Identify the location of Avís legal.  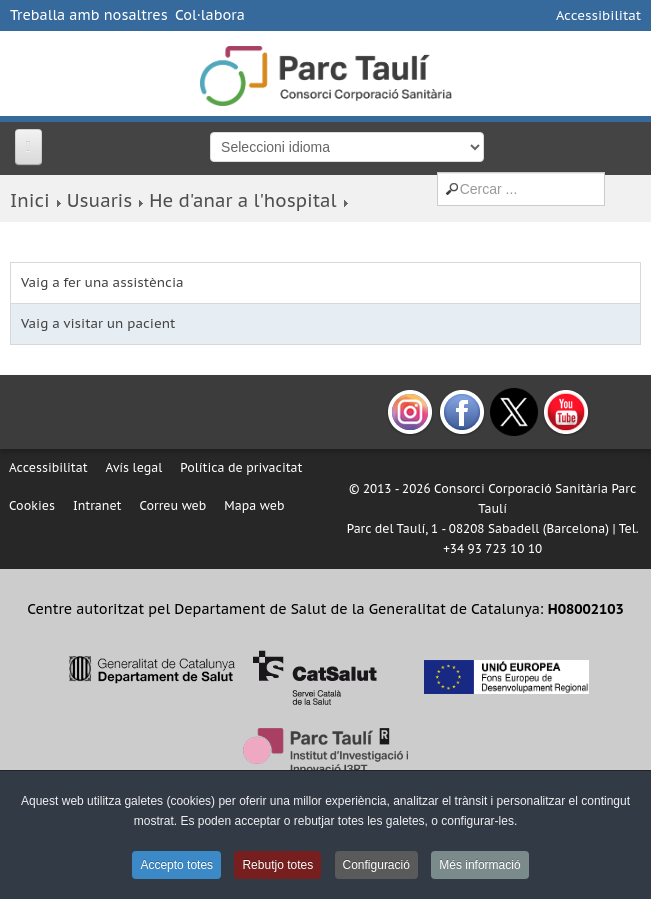
(134, 467).